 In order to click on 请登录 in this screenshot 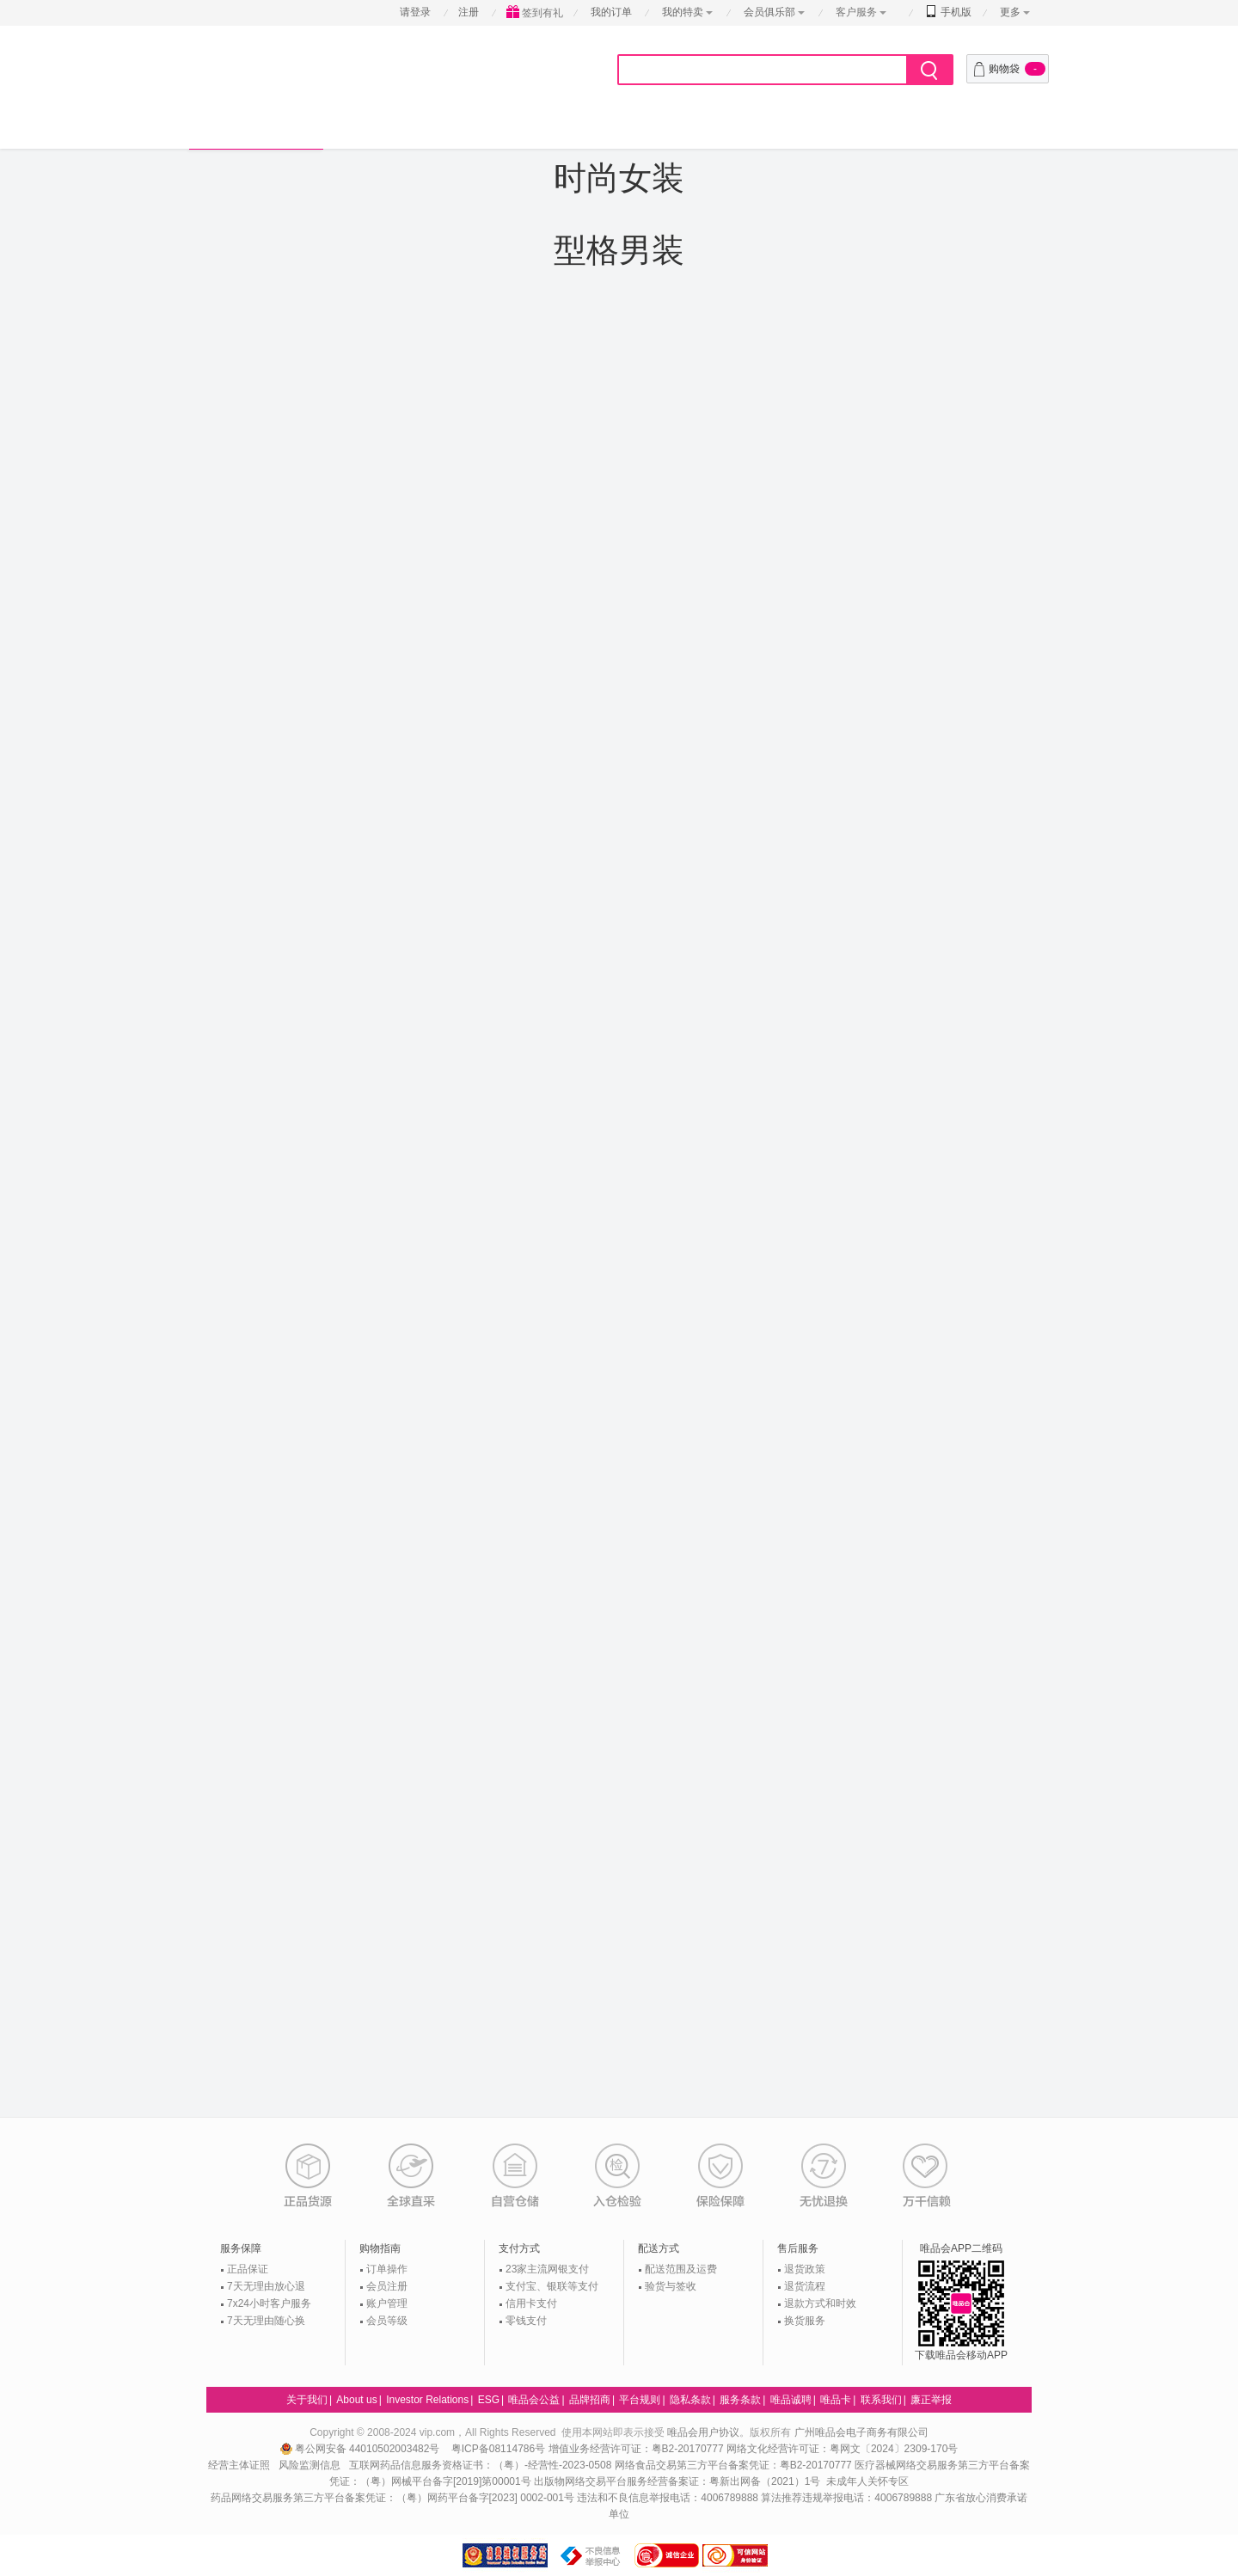, I will do `click(415, 12)`.